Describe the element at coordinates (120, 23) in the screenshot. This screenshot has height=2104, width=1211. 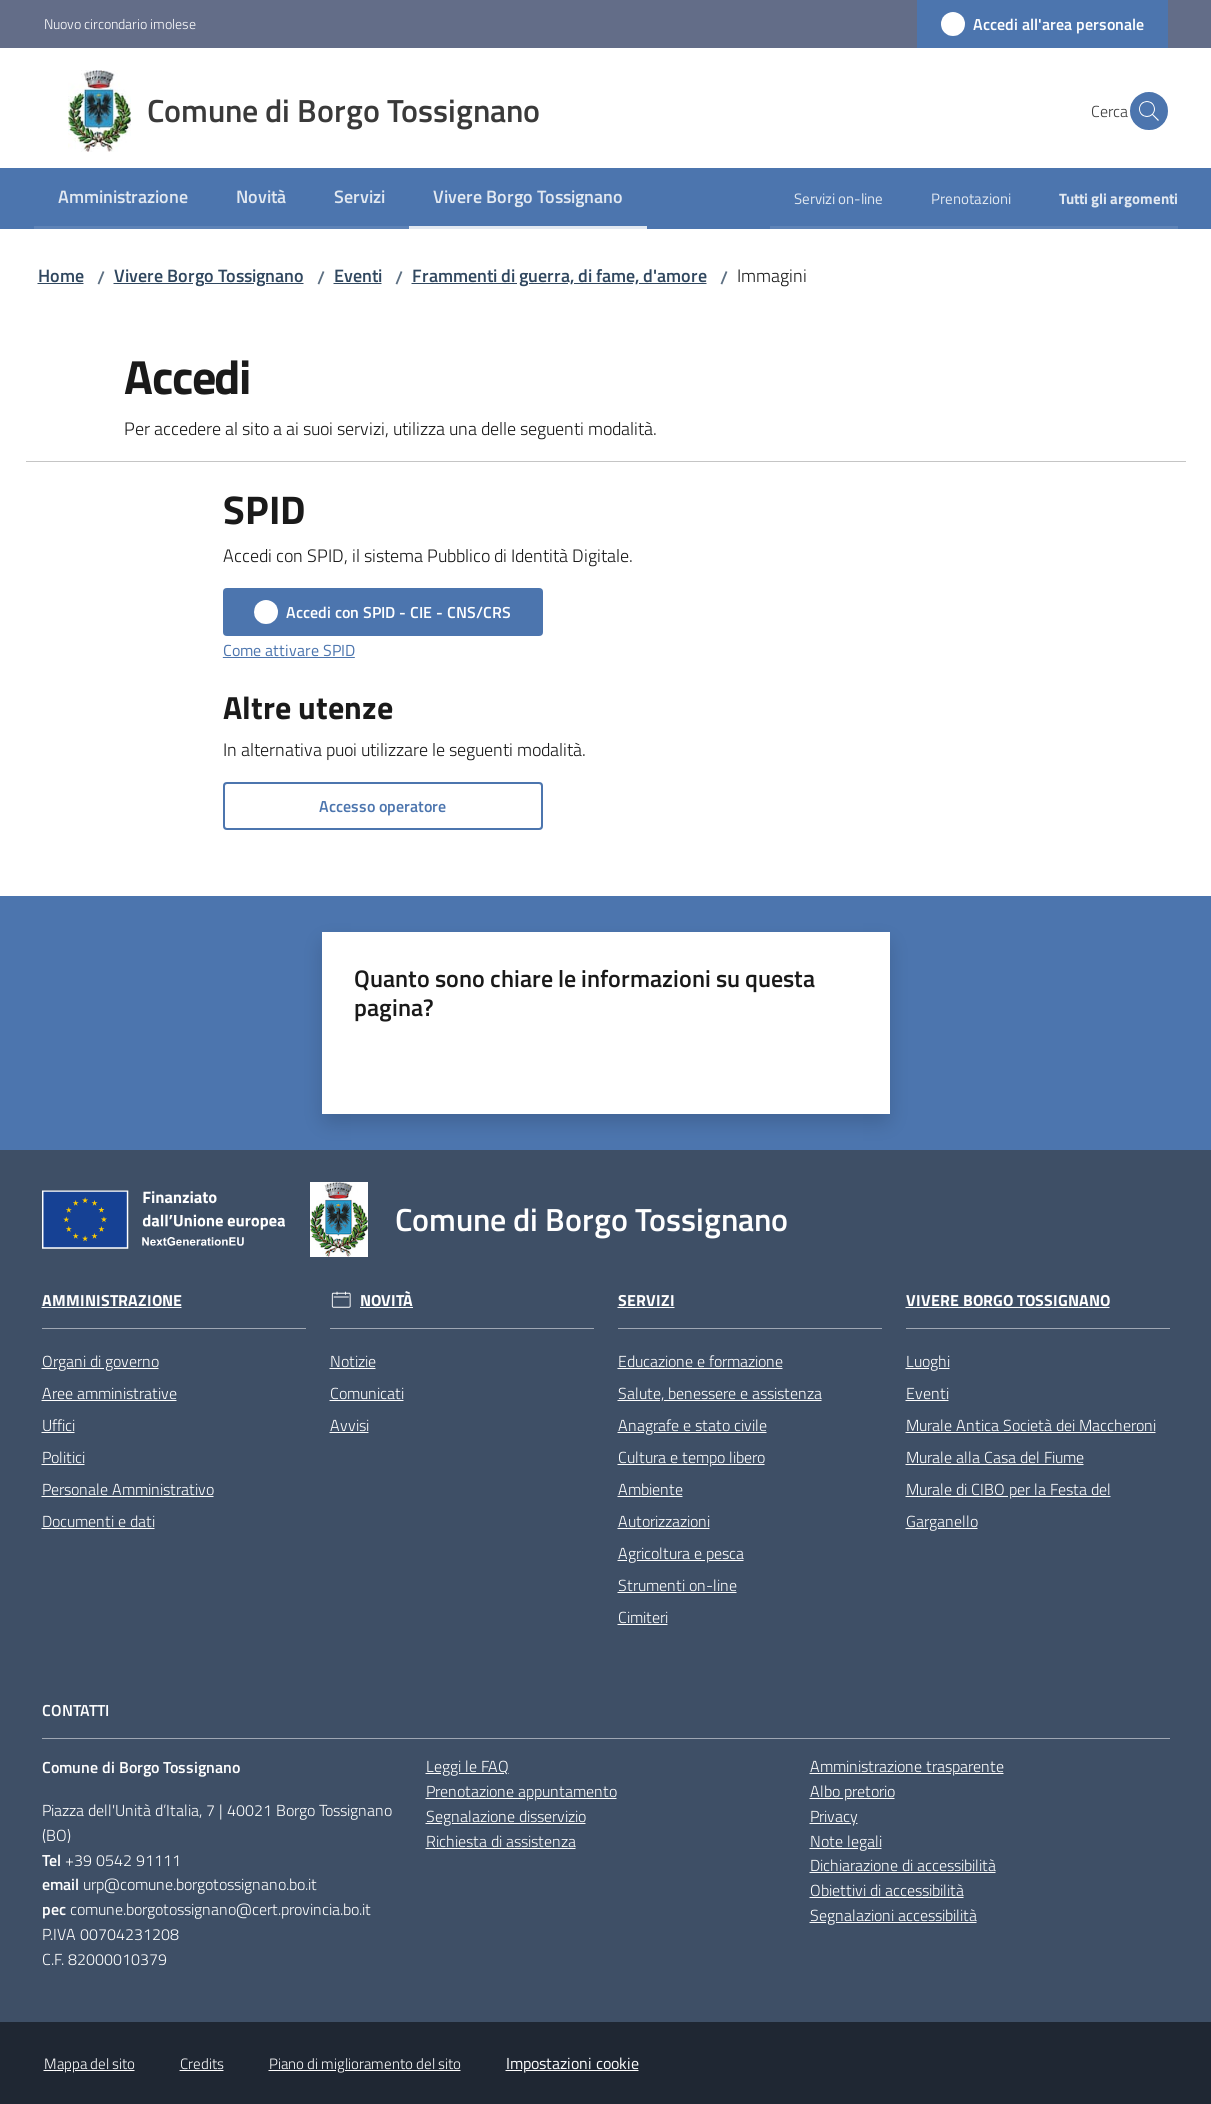
I see `Nuovo circondario imolese` at that location.